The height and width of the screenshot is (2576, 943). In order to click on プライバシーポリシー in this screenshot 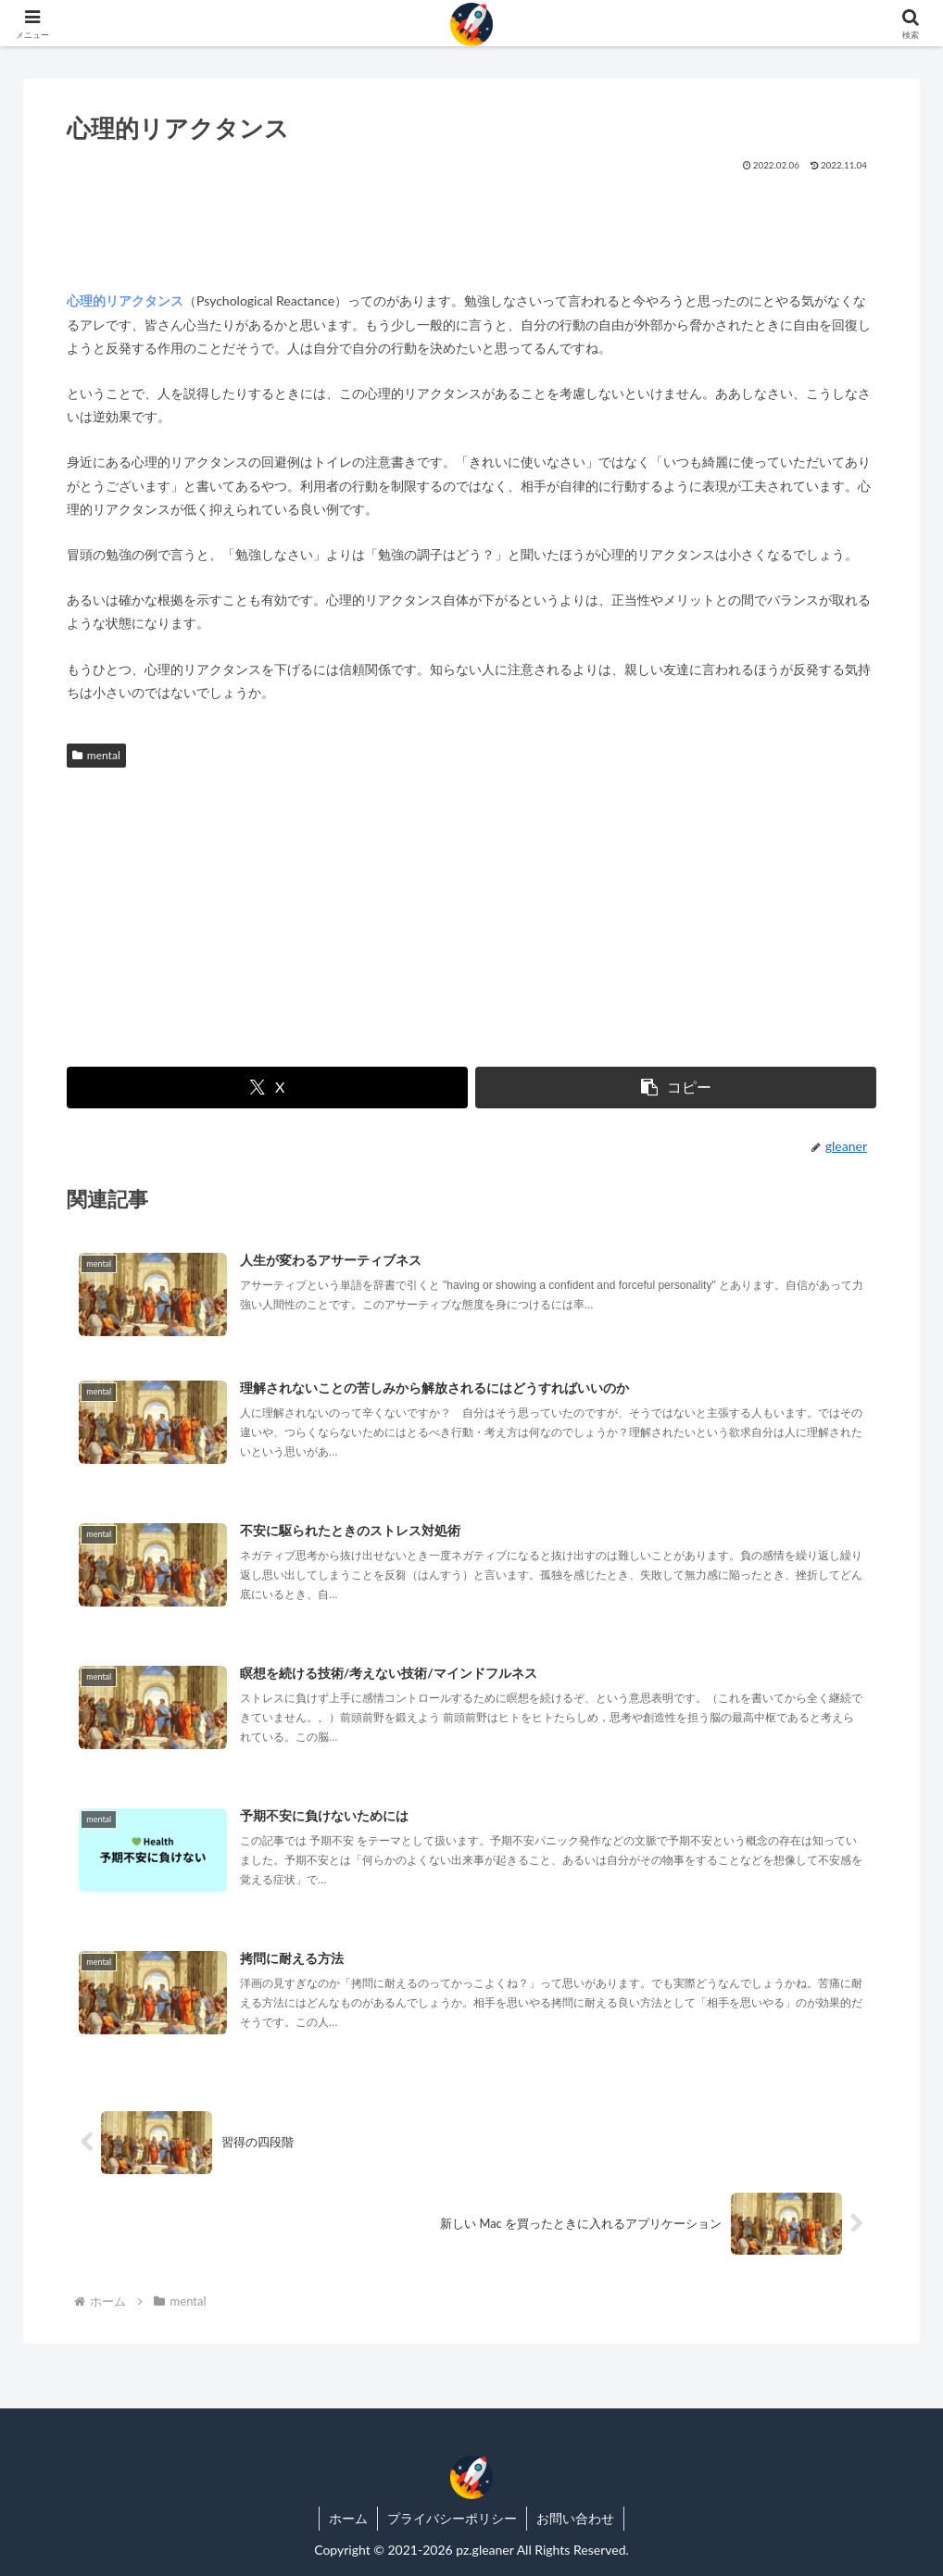, I will do `click(452, 2518)`.